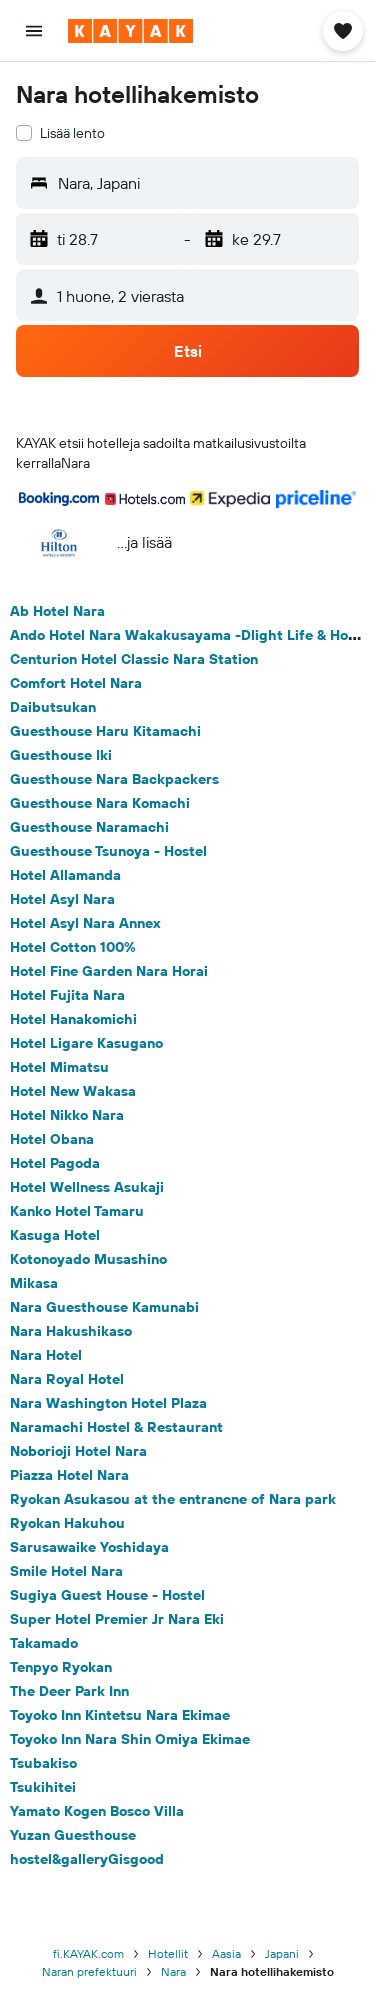 The image size is (375, 2009). I want to click on The Deer Park Inn, so click(69, 1691).